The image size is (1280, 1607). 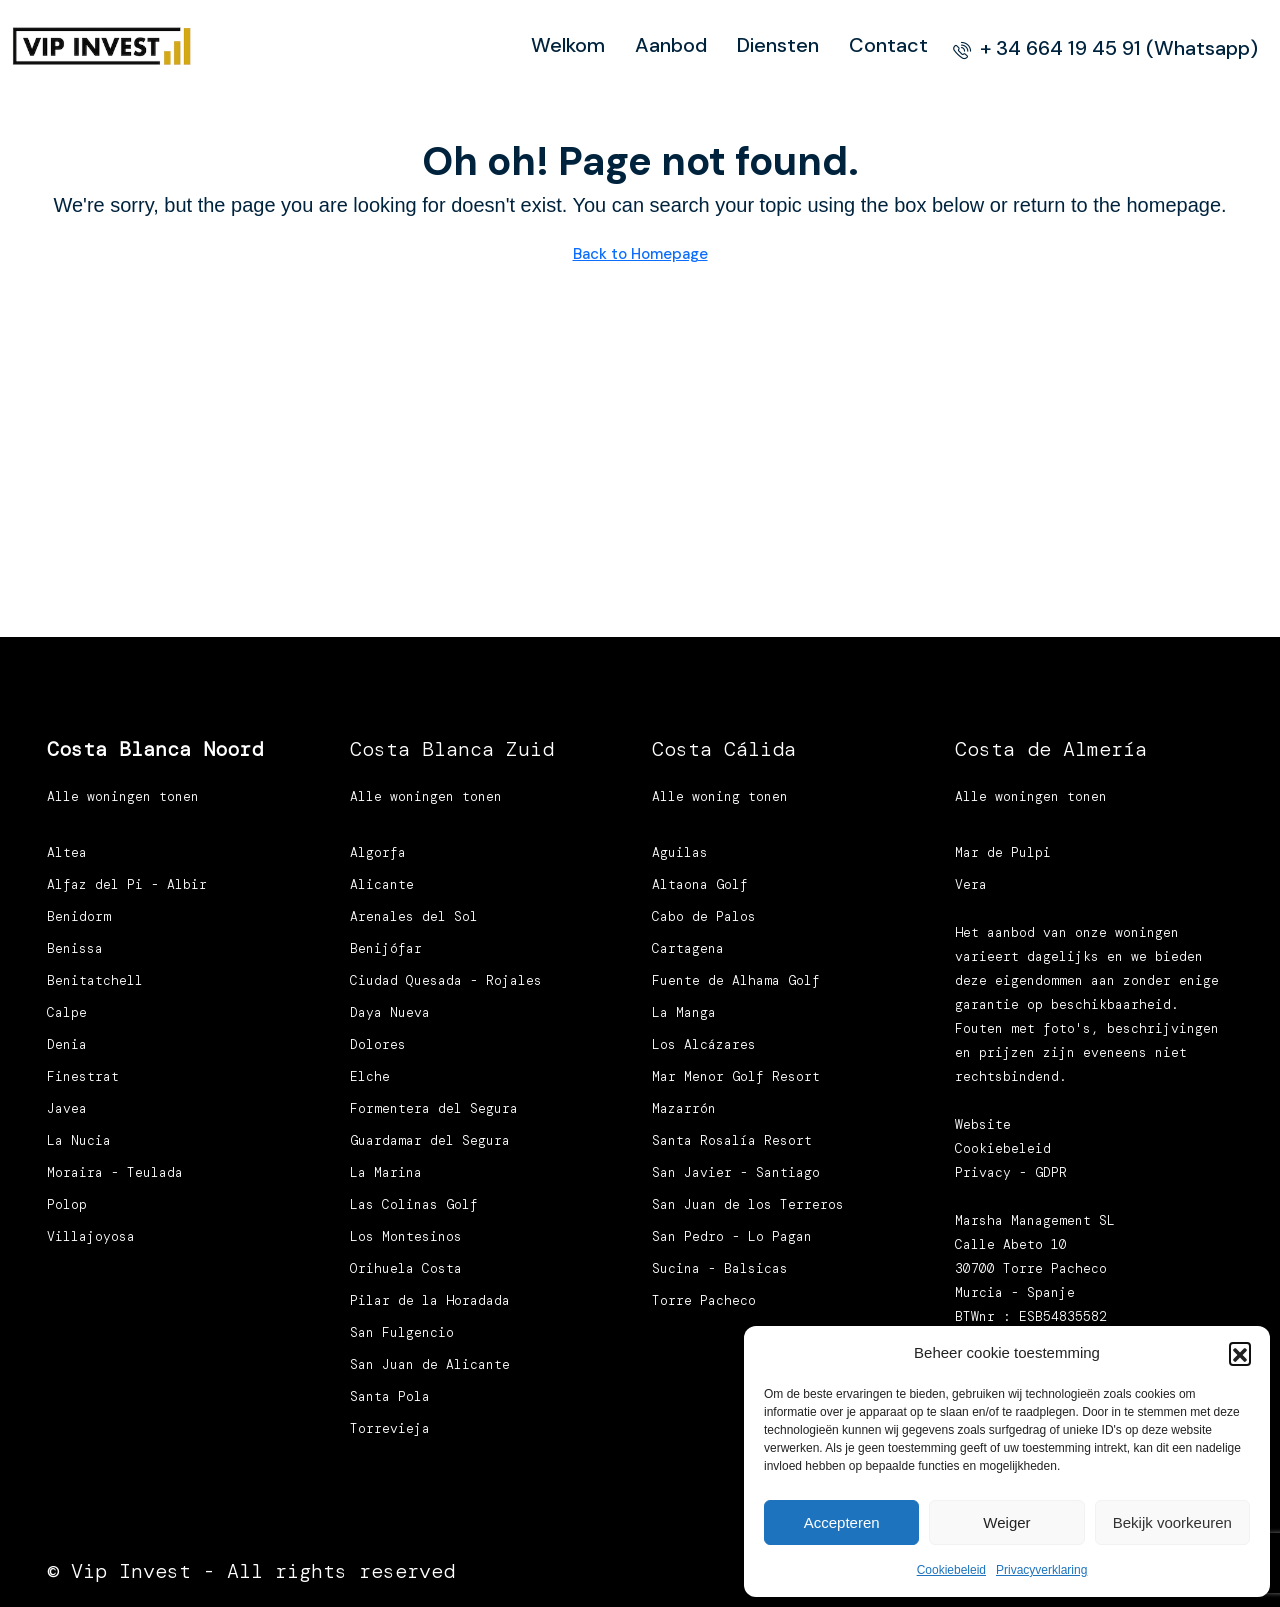 What do you see at coordinates (67, 1012) in the screenshot?
I see `Calpe` at bounding box center [67, 1012].